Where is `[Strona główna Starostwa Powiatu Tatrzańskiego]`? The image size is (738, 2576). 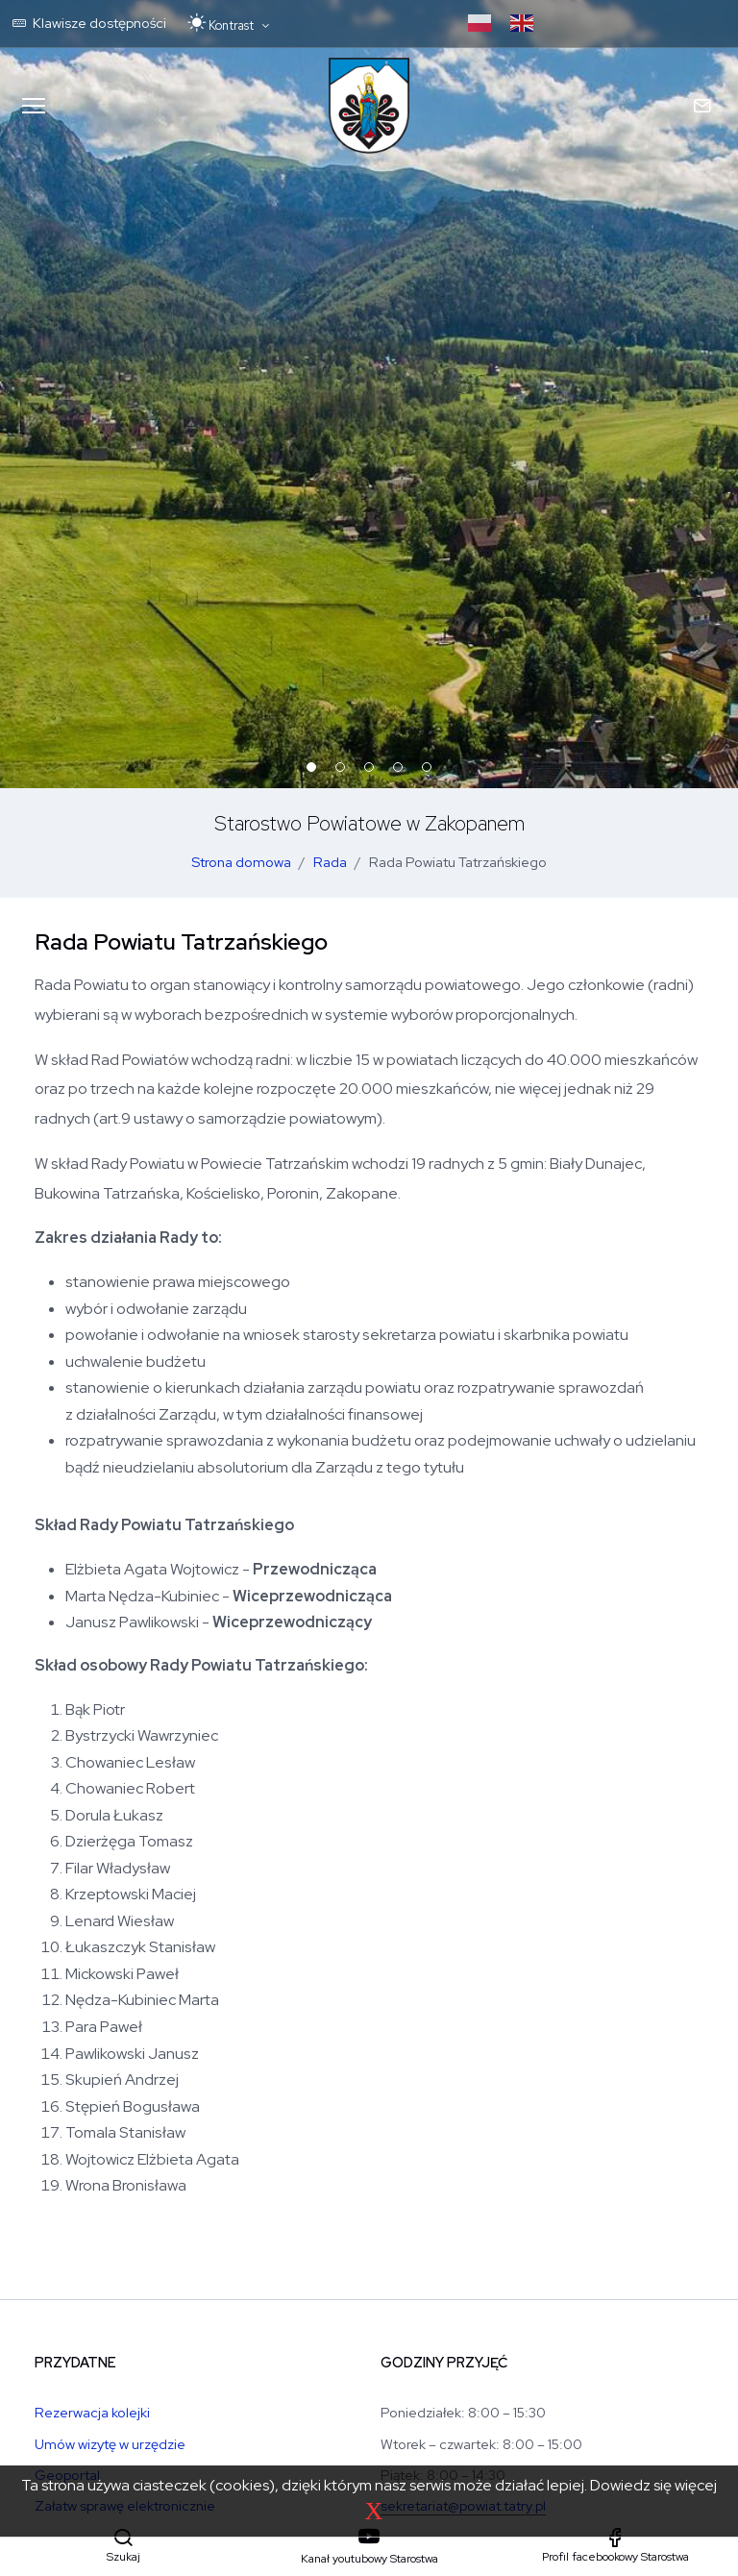
[Strona główna Starostwa Powiatu Tatrzańskiego] is located at coordinates (368, 106).